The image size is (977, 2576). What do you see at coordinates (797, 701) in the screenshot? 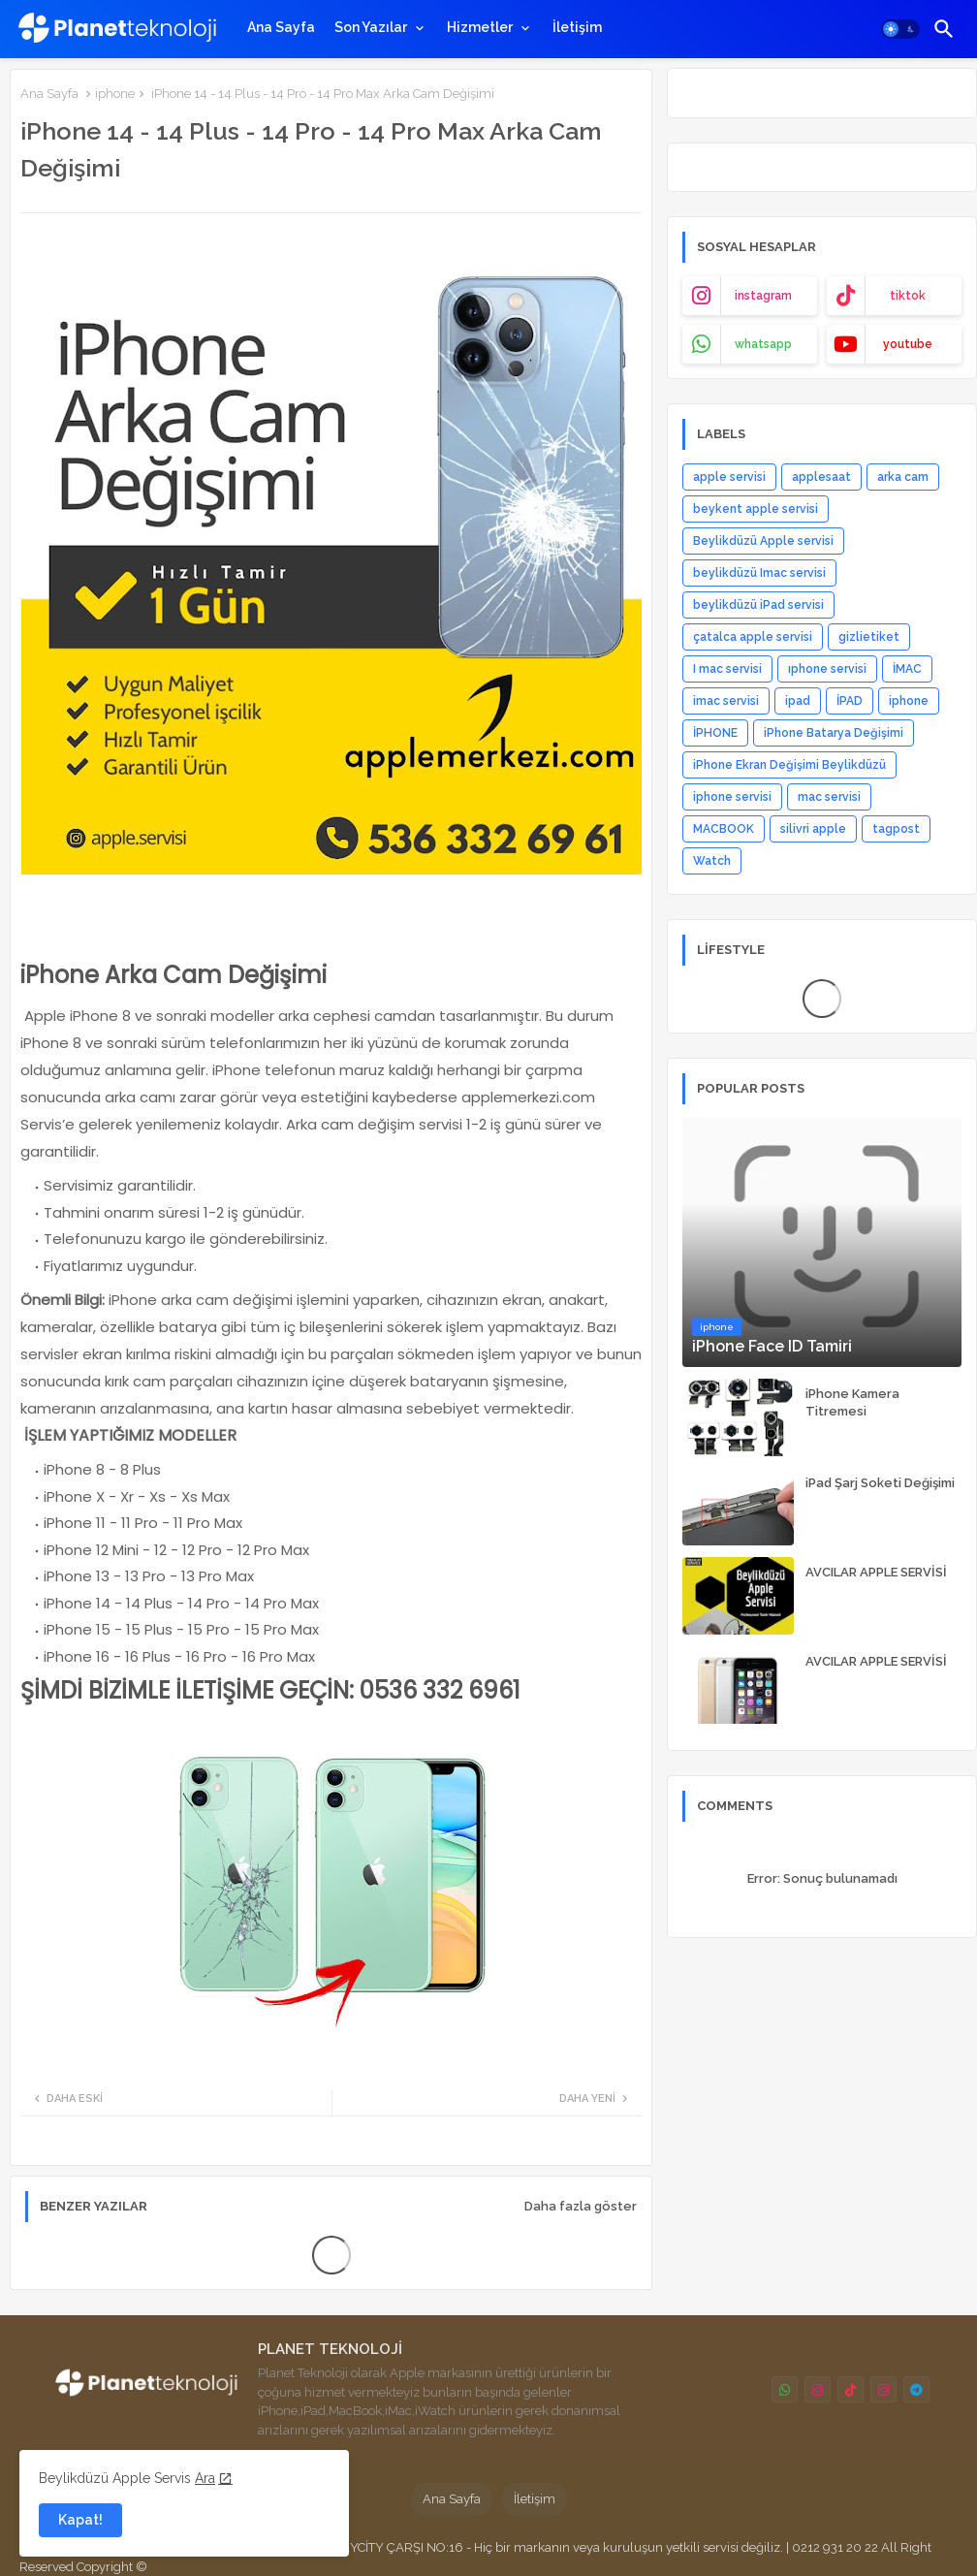
I see `ipad` at bounding box center [797, 701].